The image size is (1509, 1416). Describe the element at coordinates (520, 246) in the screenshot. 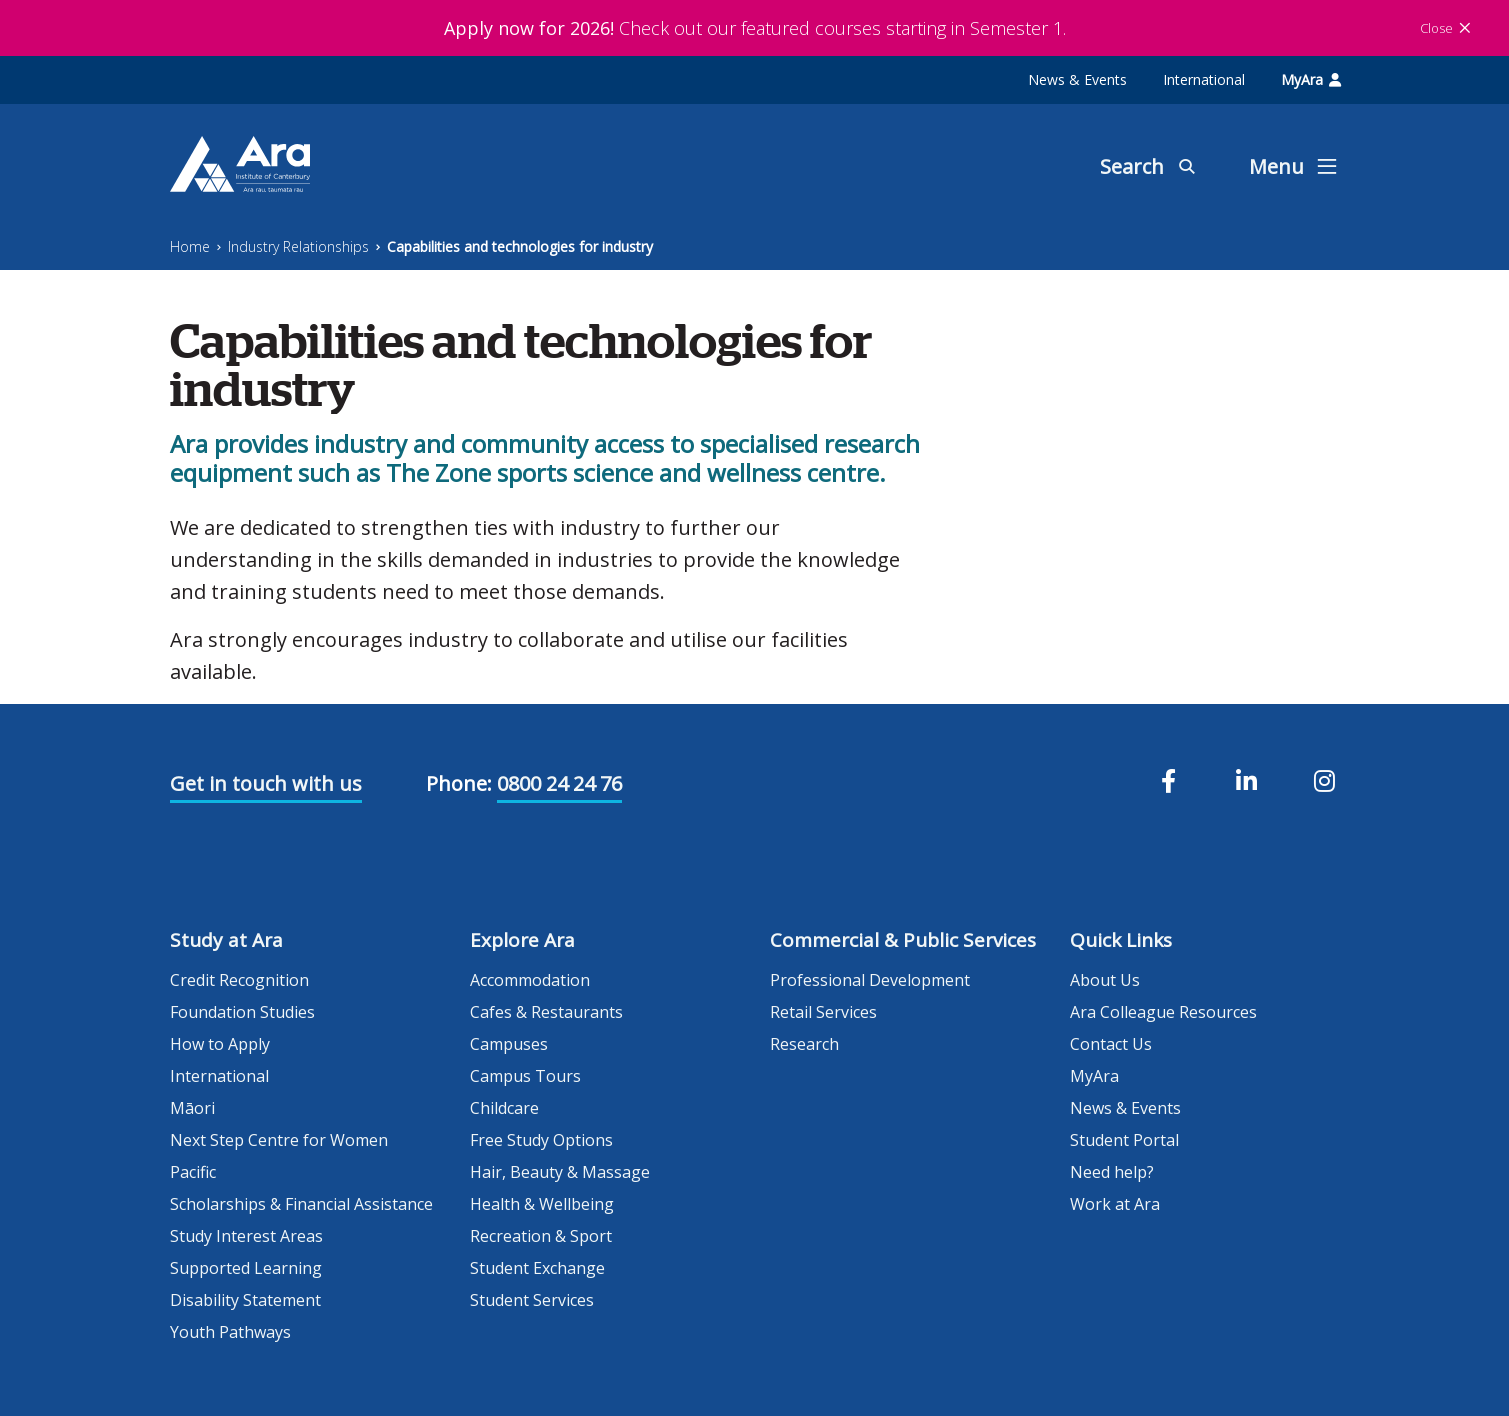

I see `Capabilities and technologies for industry` at that location.